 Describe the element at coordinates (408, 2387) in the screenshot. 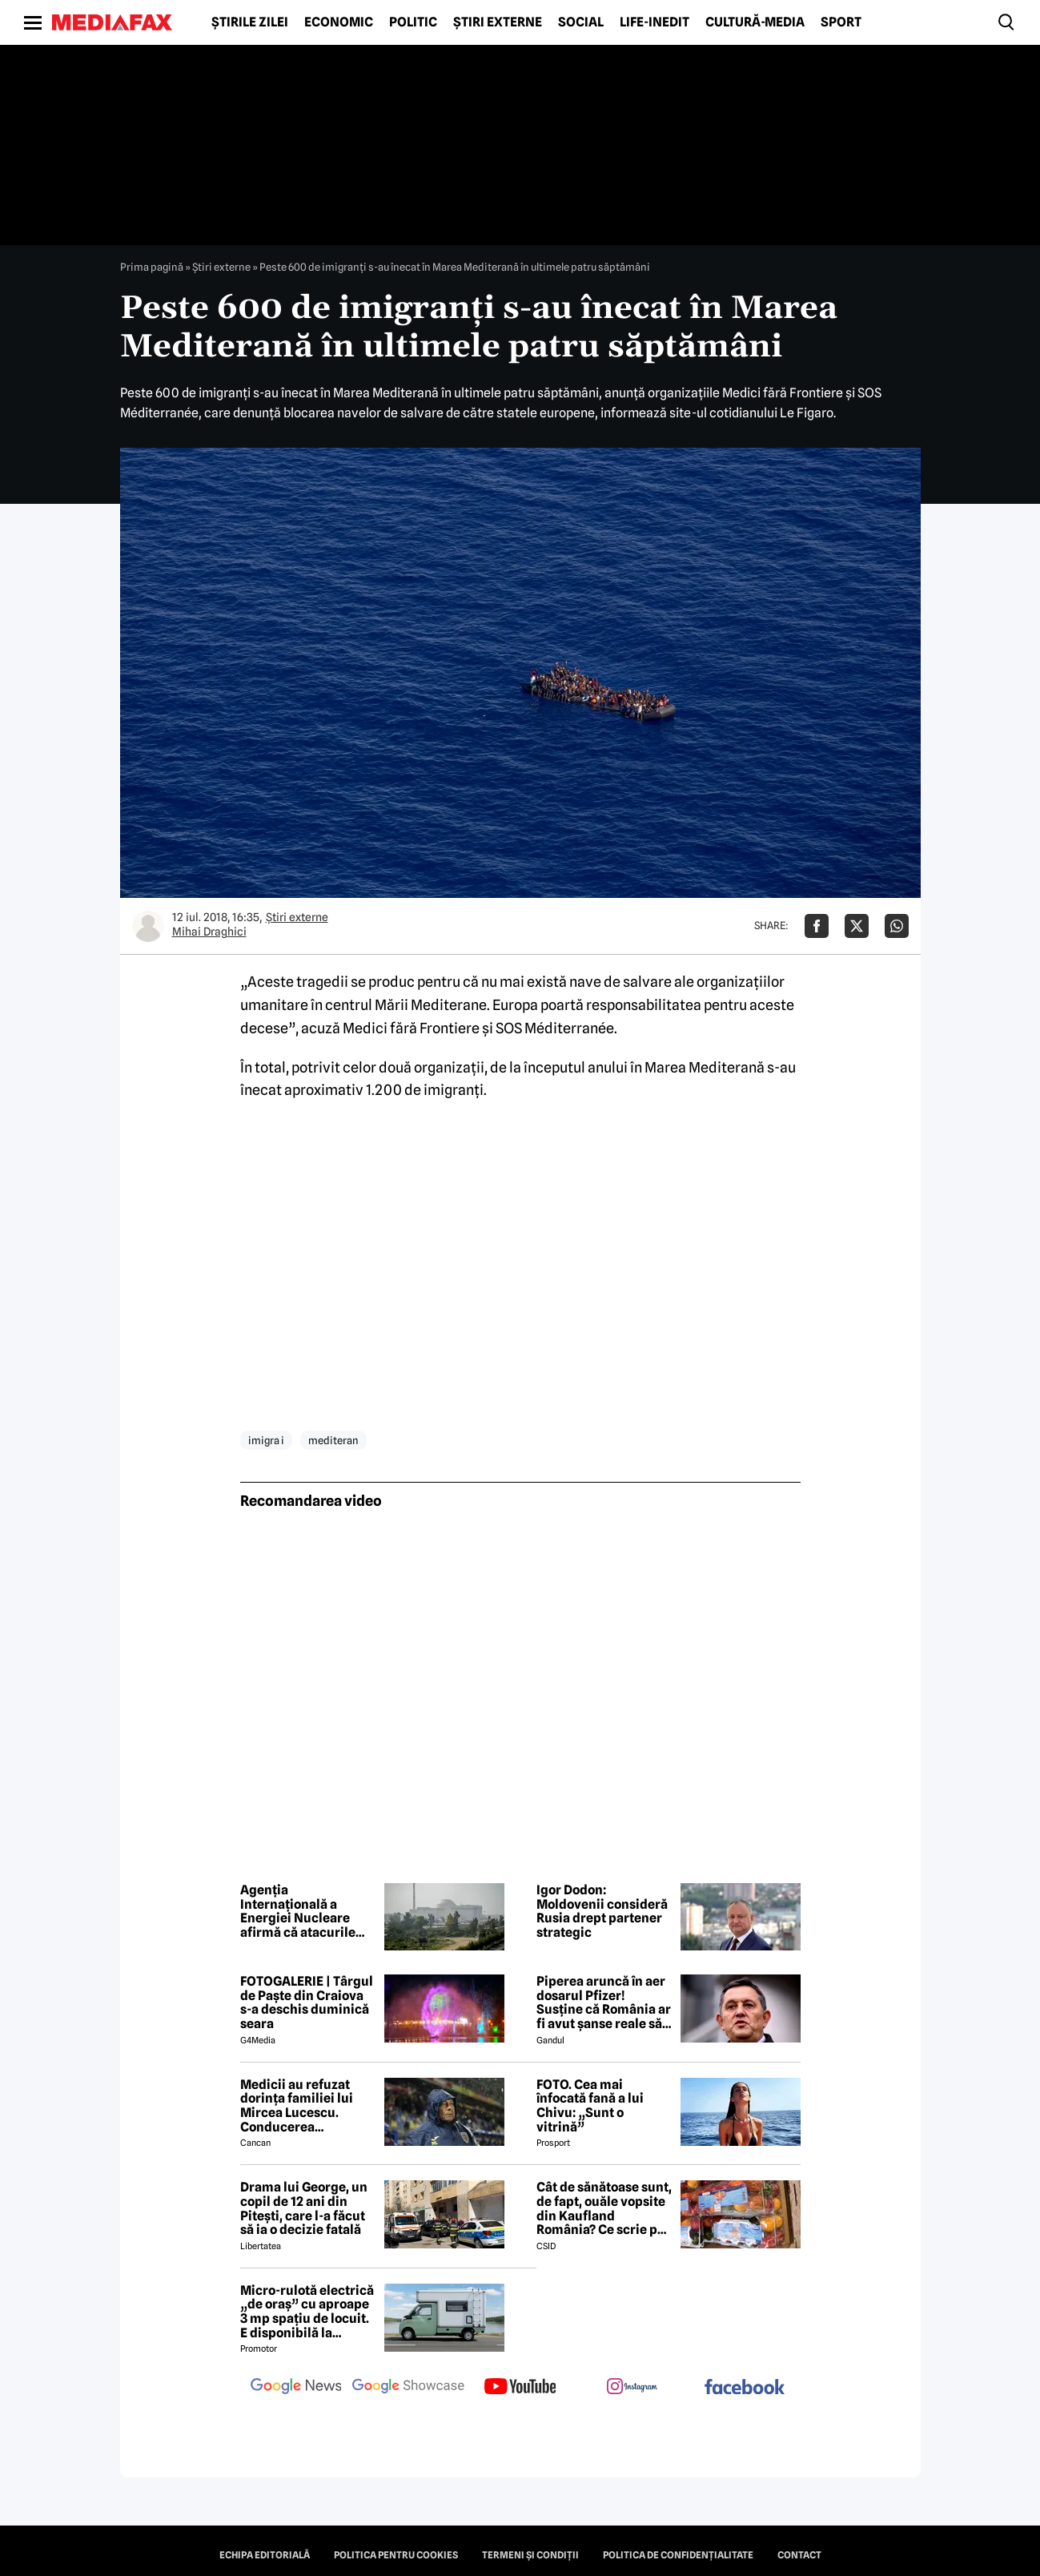

I see `[follow us on google news showcase]` at that location.